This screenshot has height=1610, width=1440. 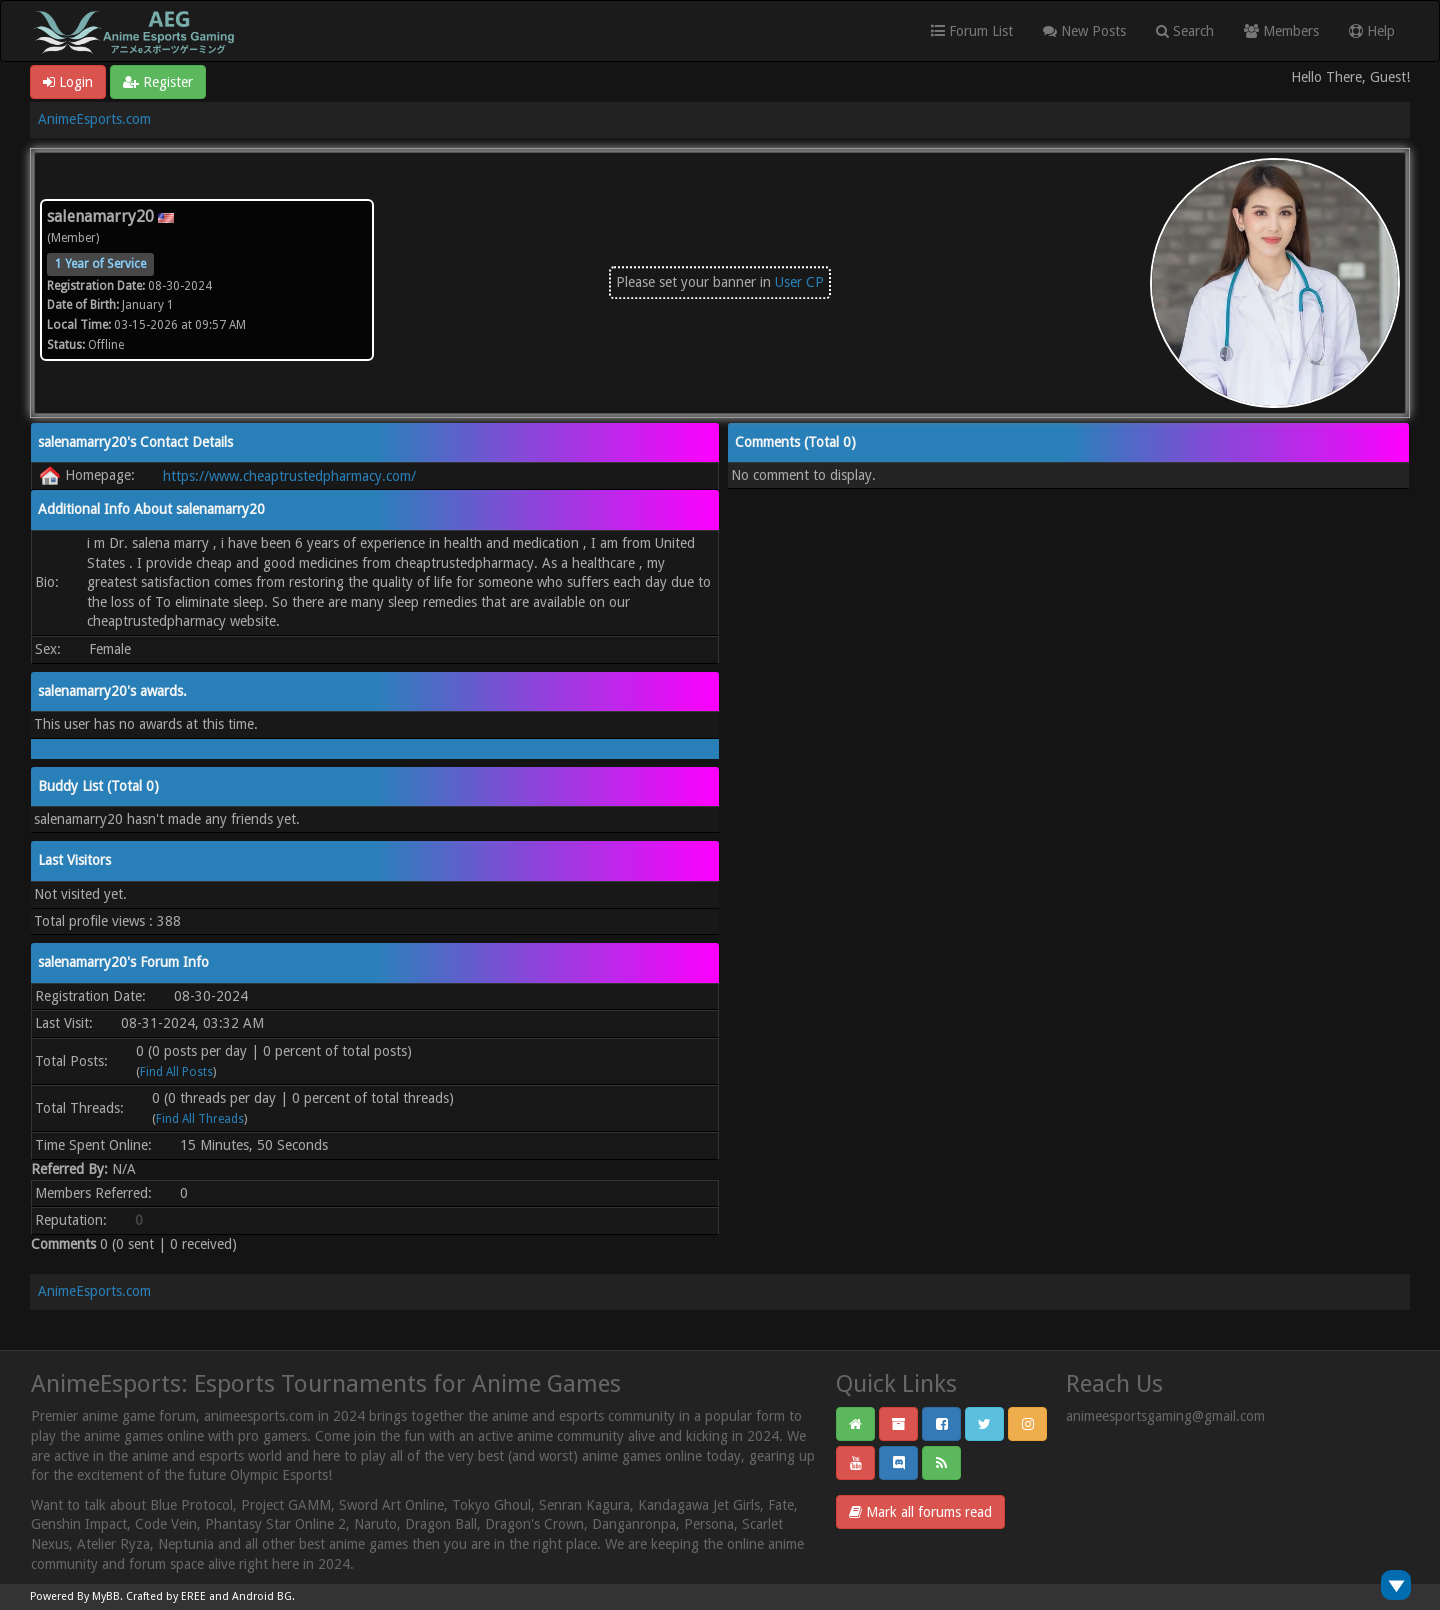 What do you see at coordinates (920, 1512) in the screenshot?
I see `Mark all forums read` at bounding box center [920, 1512].